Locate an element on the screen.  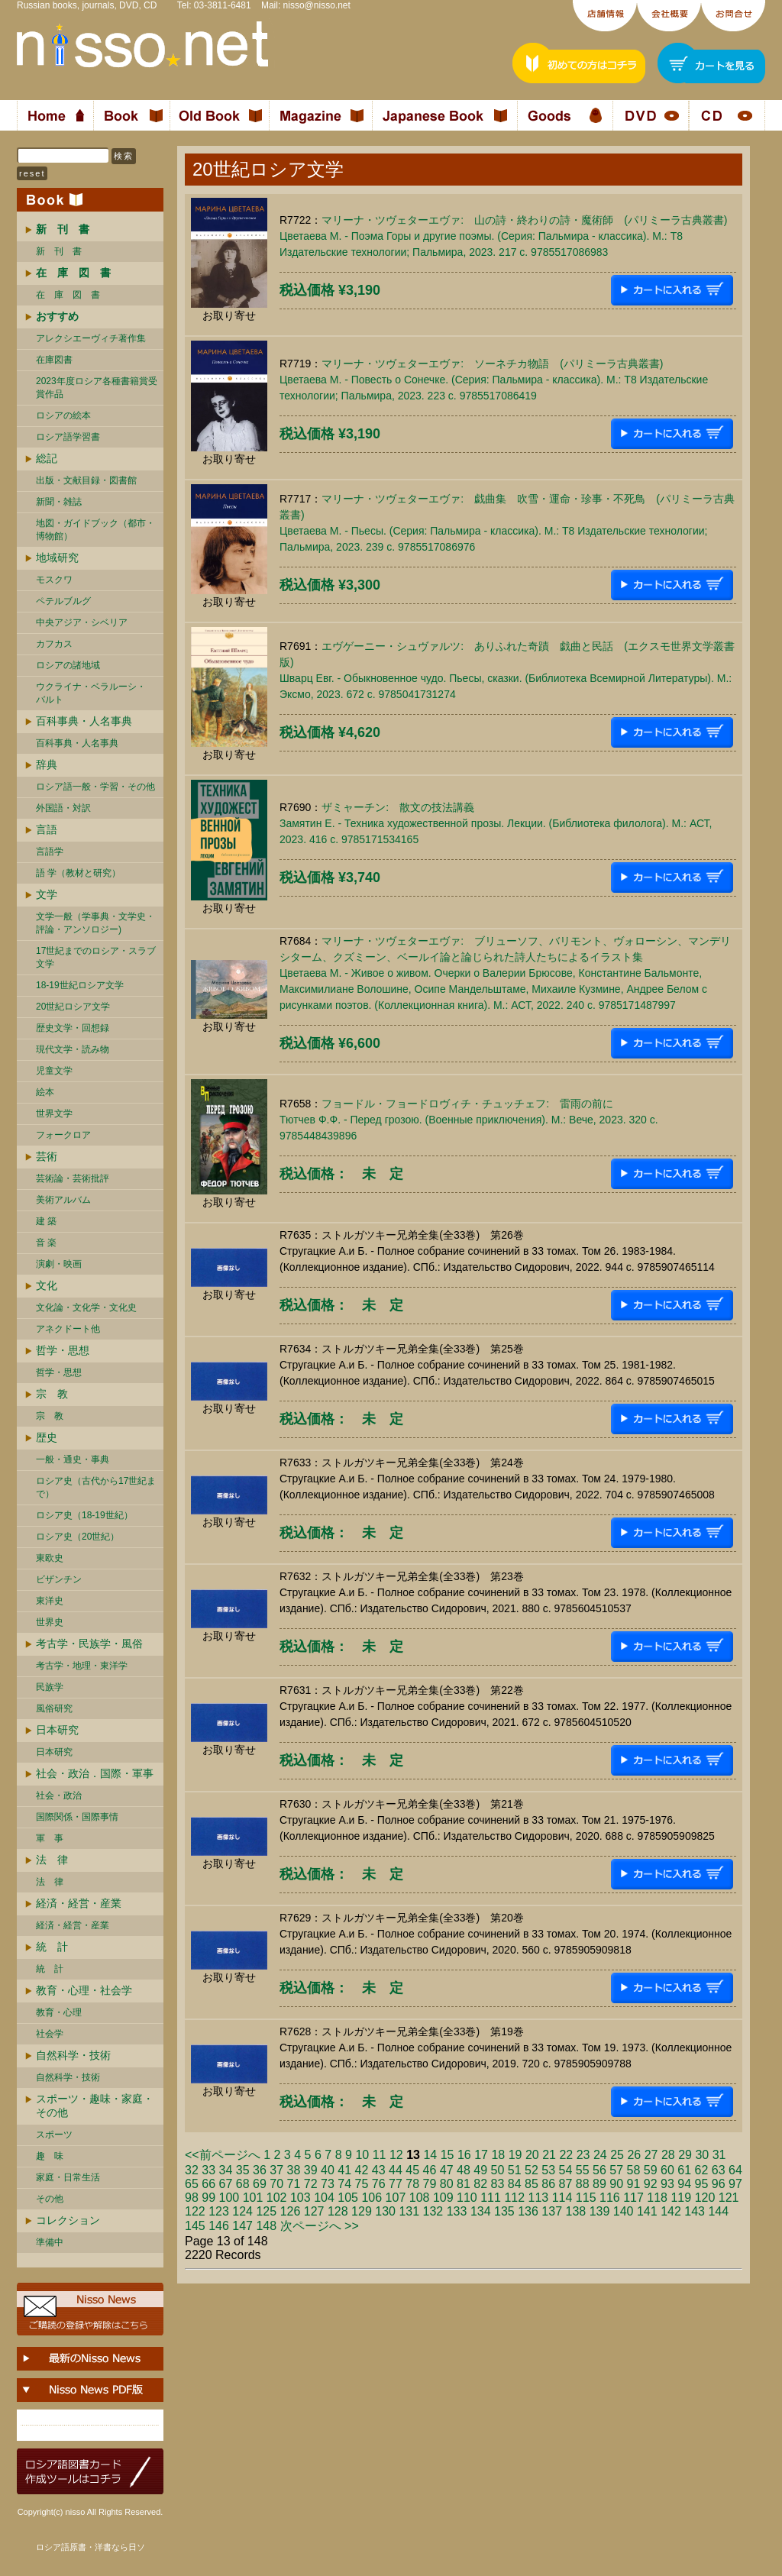
地図・ガイドブック（都市・博物館） is located at coordinates (95, 529).